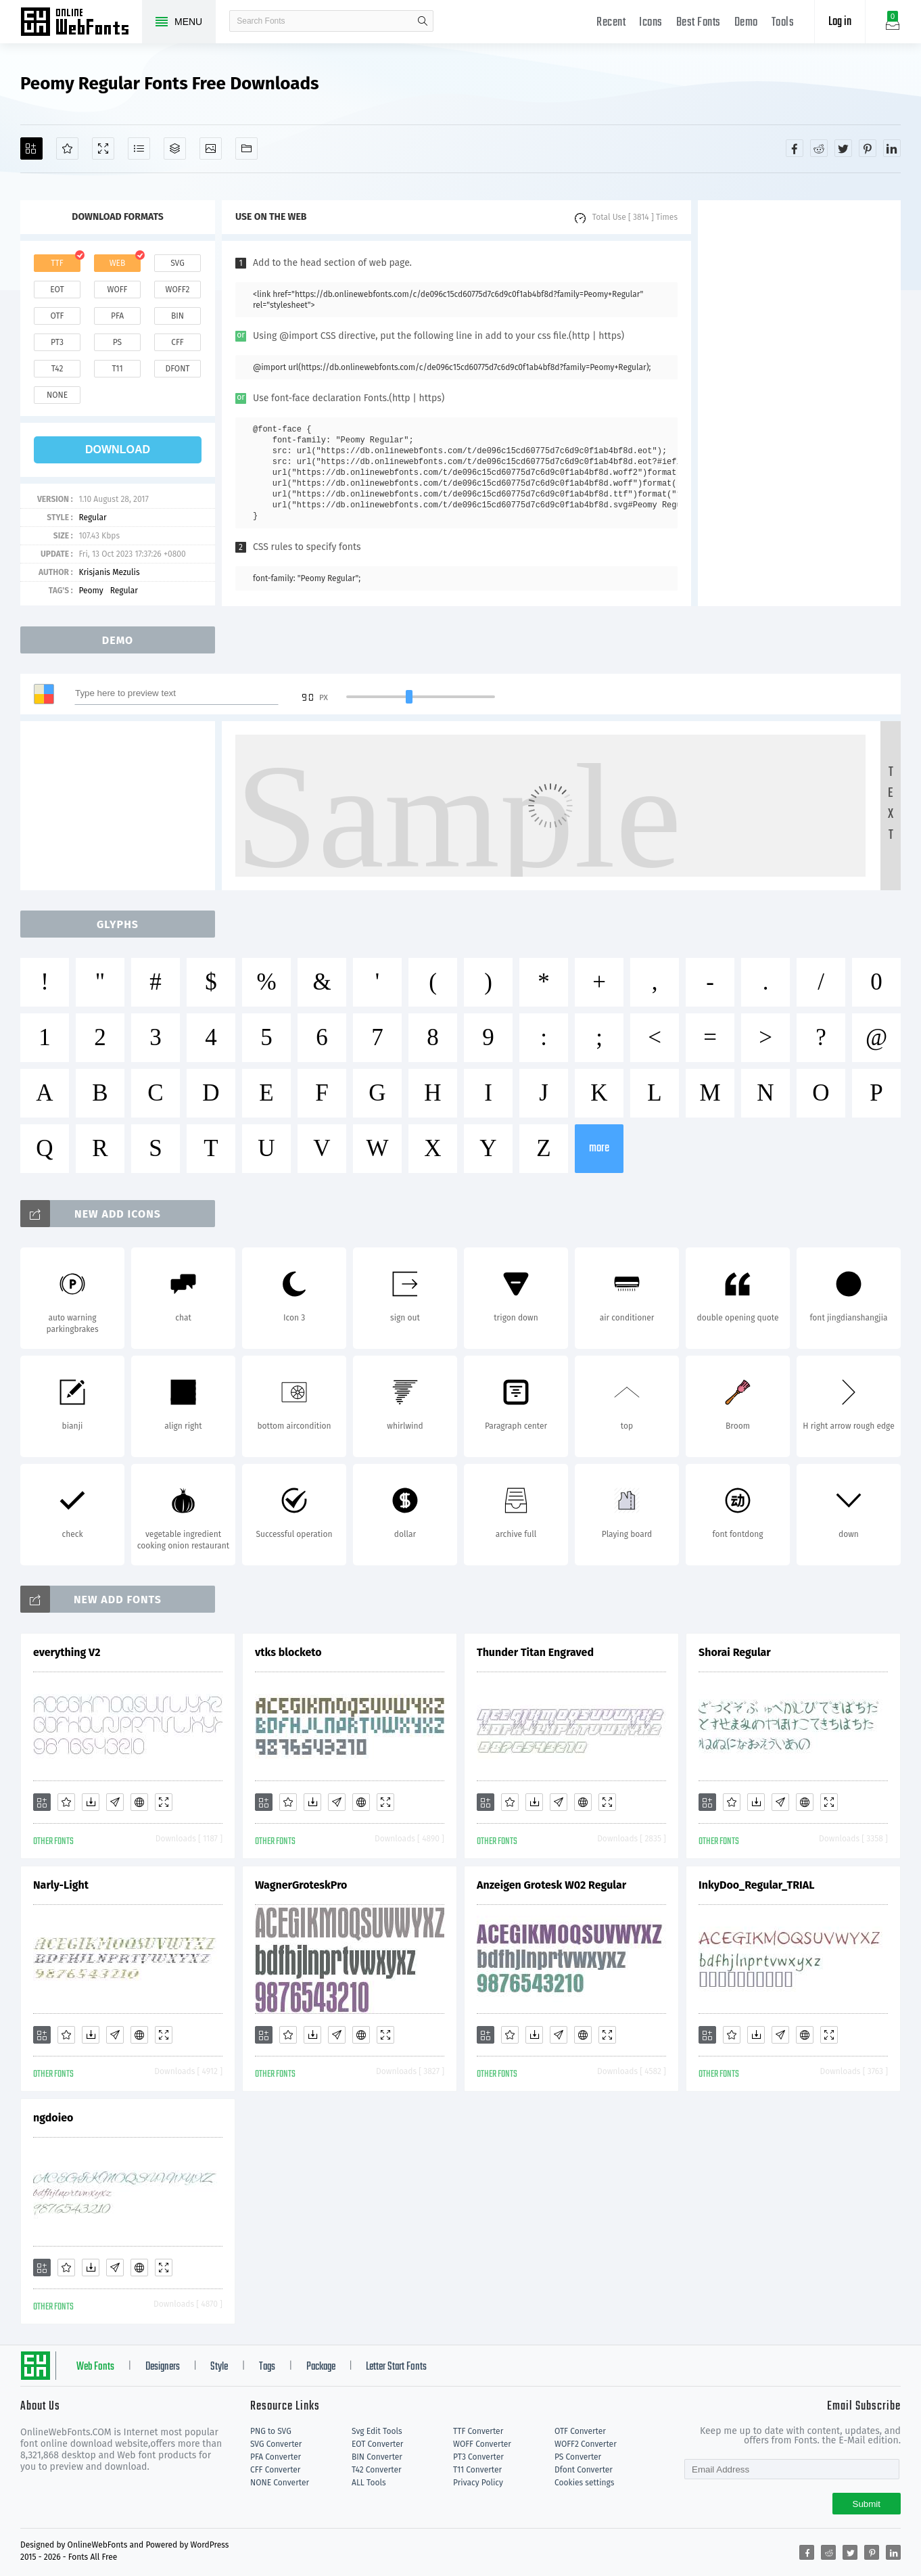  Describe the element at coordinates (53, 2117) in the screenshot. I see `ngdoieo` at that location.